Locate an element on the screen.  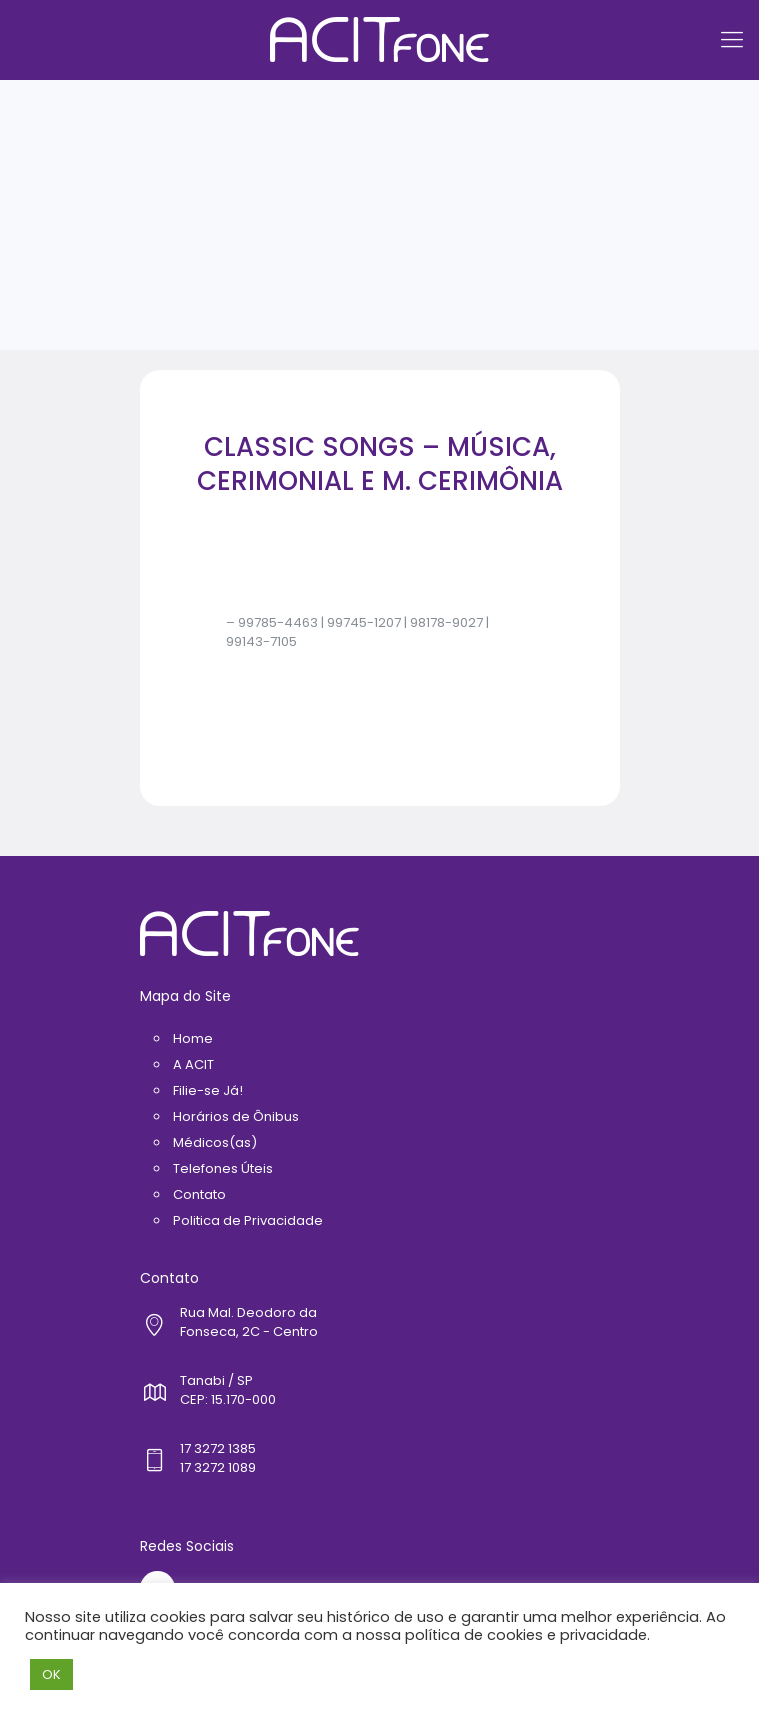
98178-9027 is located at coordinates (446, 622).